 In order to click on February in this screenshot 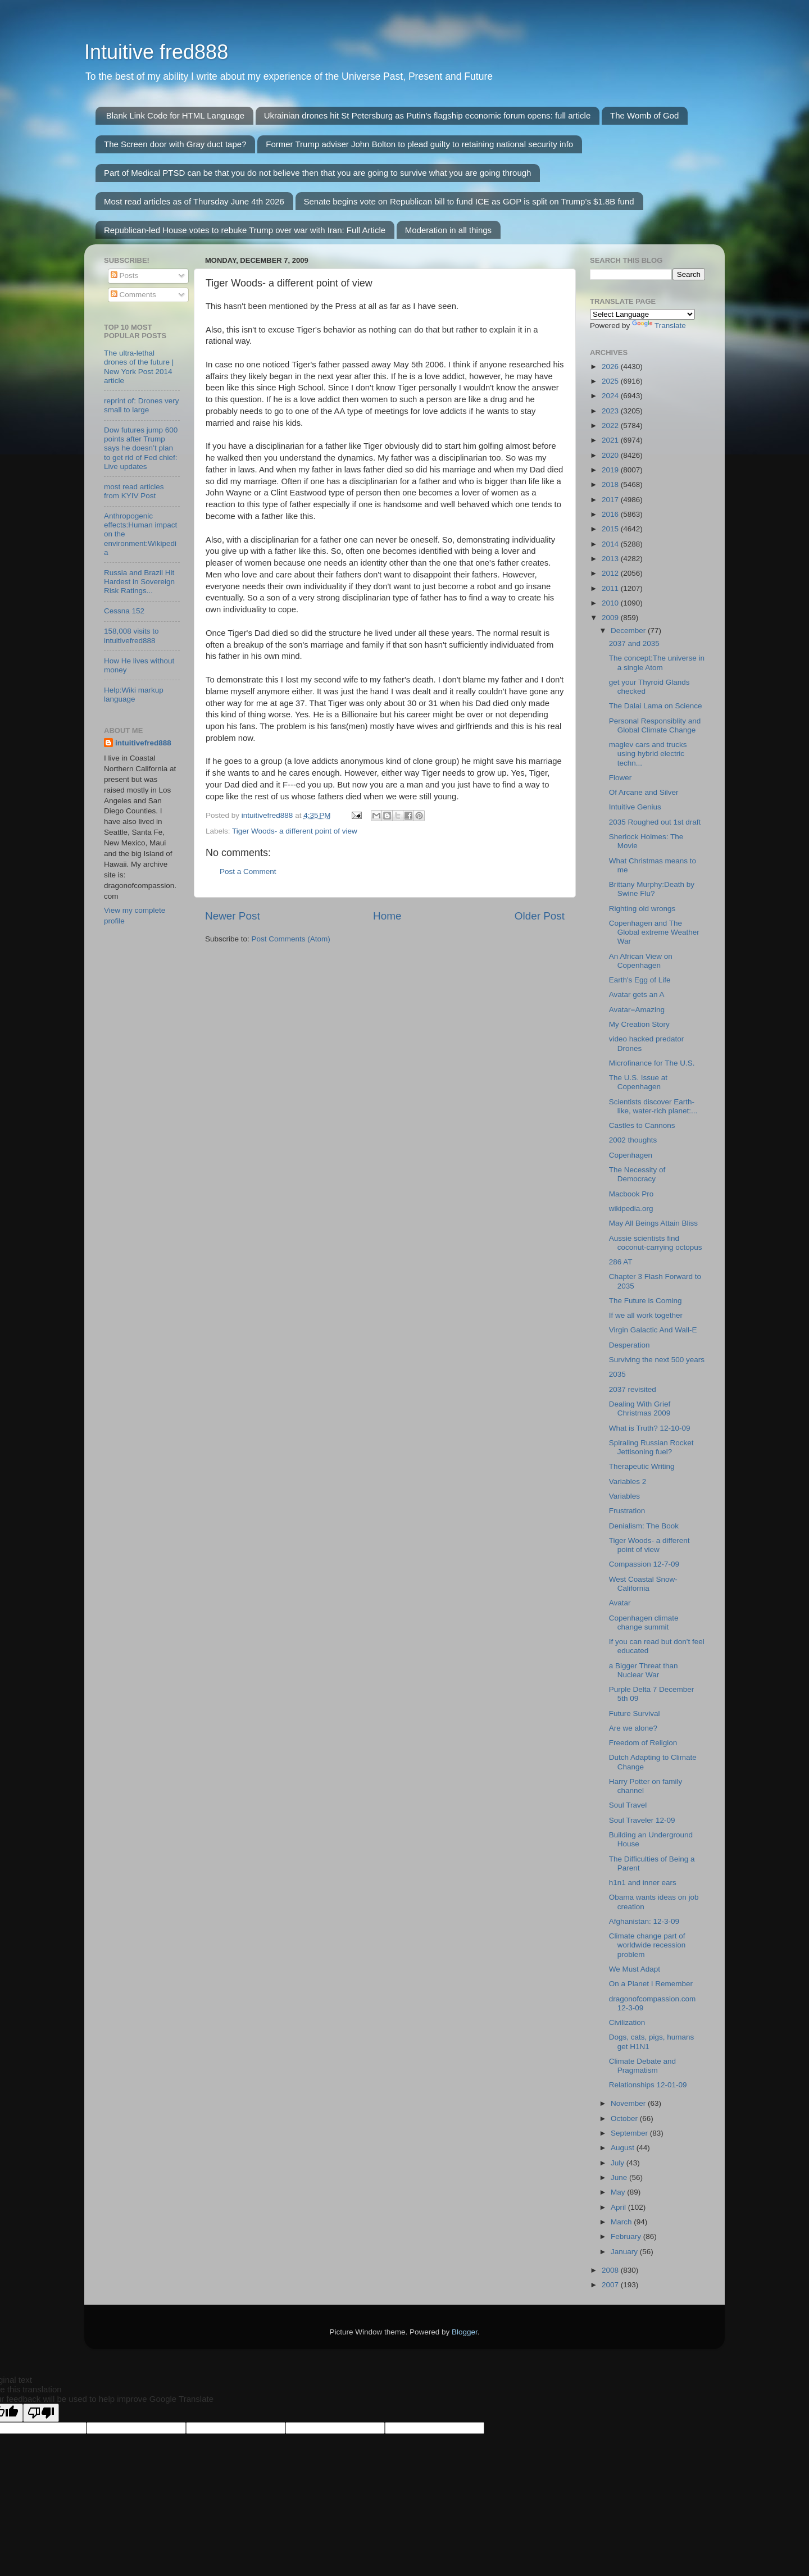, I will do `click(627, 2236)`.